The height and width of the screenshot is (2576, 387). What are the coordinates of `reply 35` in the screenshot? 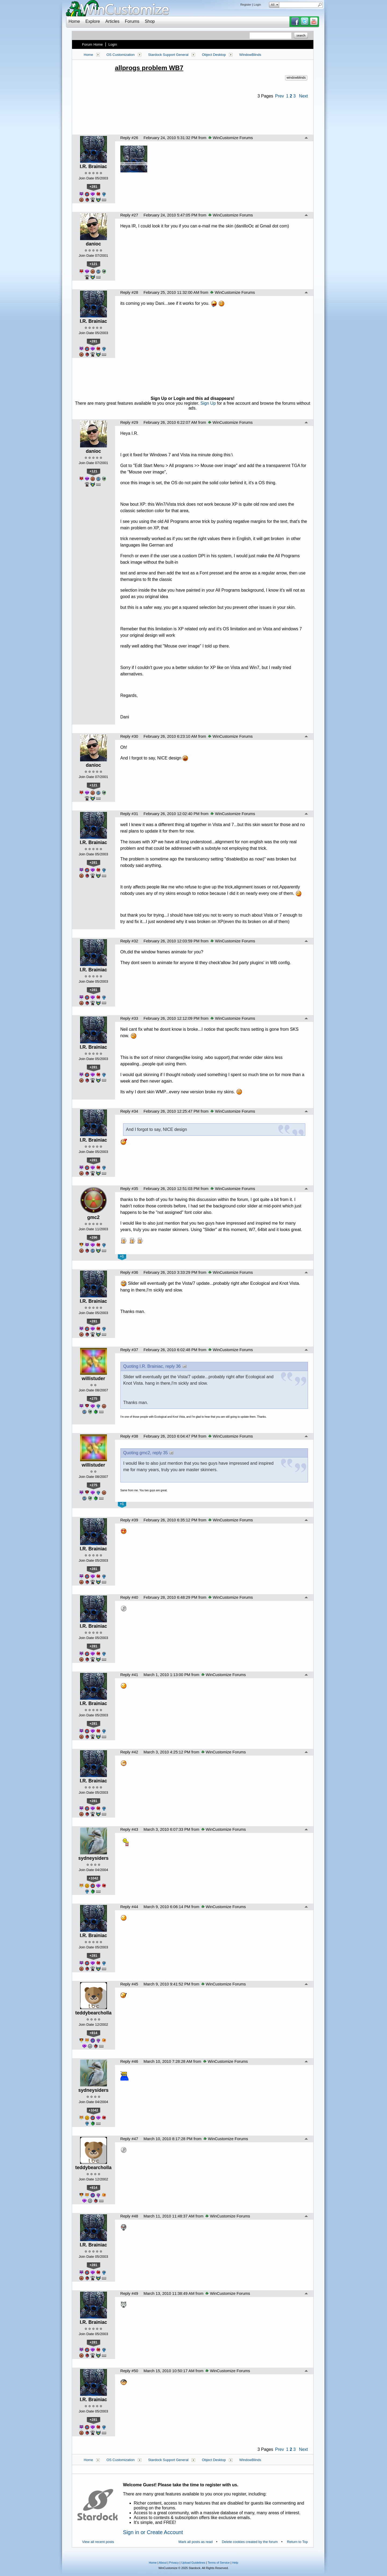 It's located at (160, 1452).